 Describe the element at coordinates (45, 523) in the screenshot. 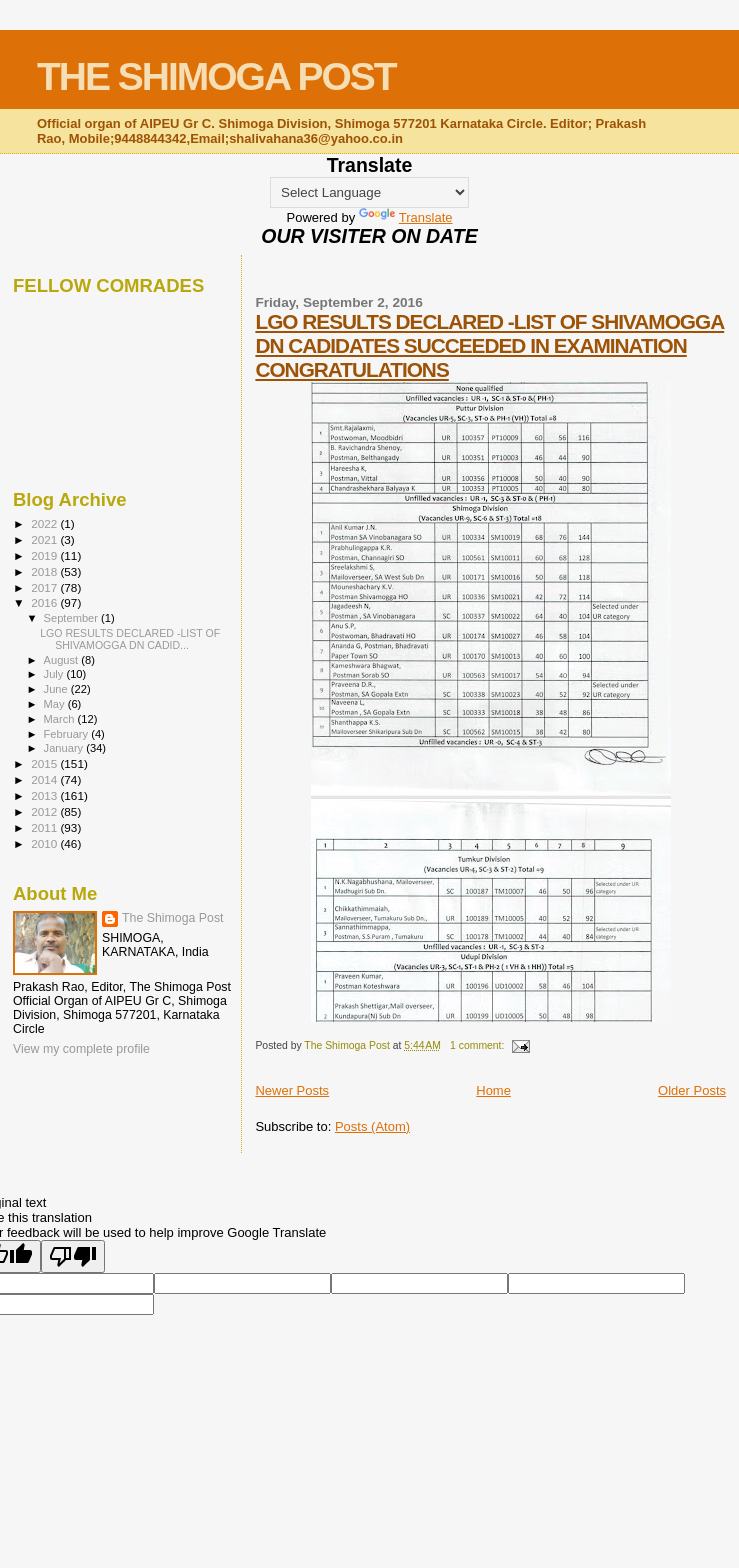

I see `2022` at that location.